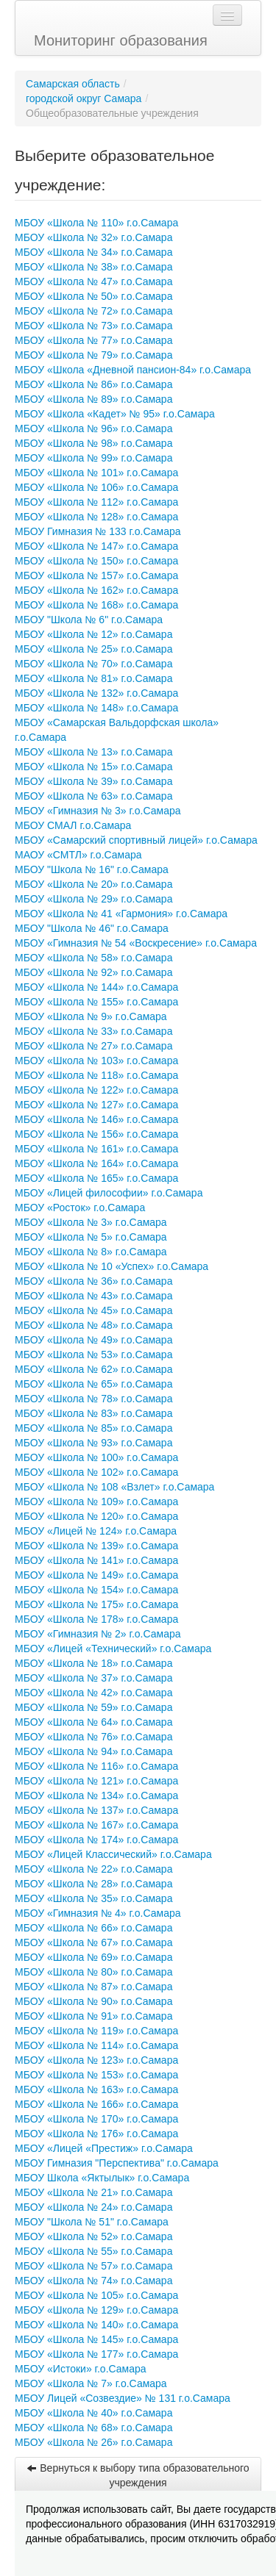  Describe the element at coordinates (96, 1575) in the screenshot. I see `МБОУ «Школа № 149» г.о.Самара` at that location.